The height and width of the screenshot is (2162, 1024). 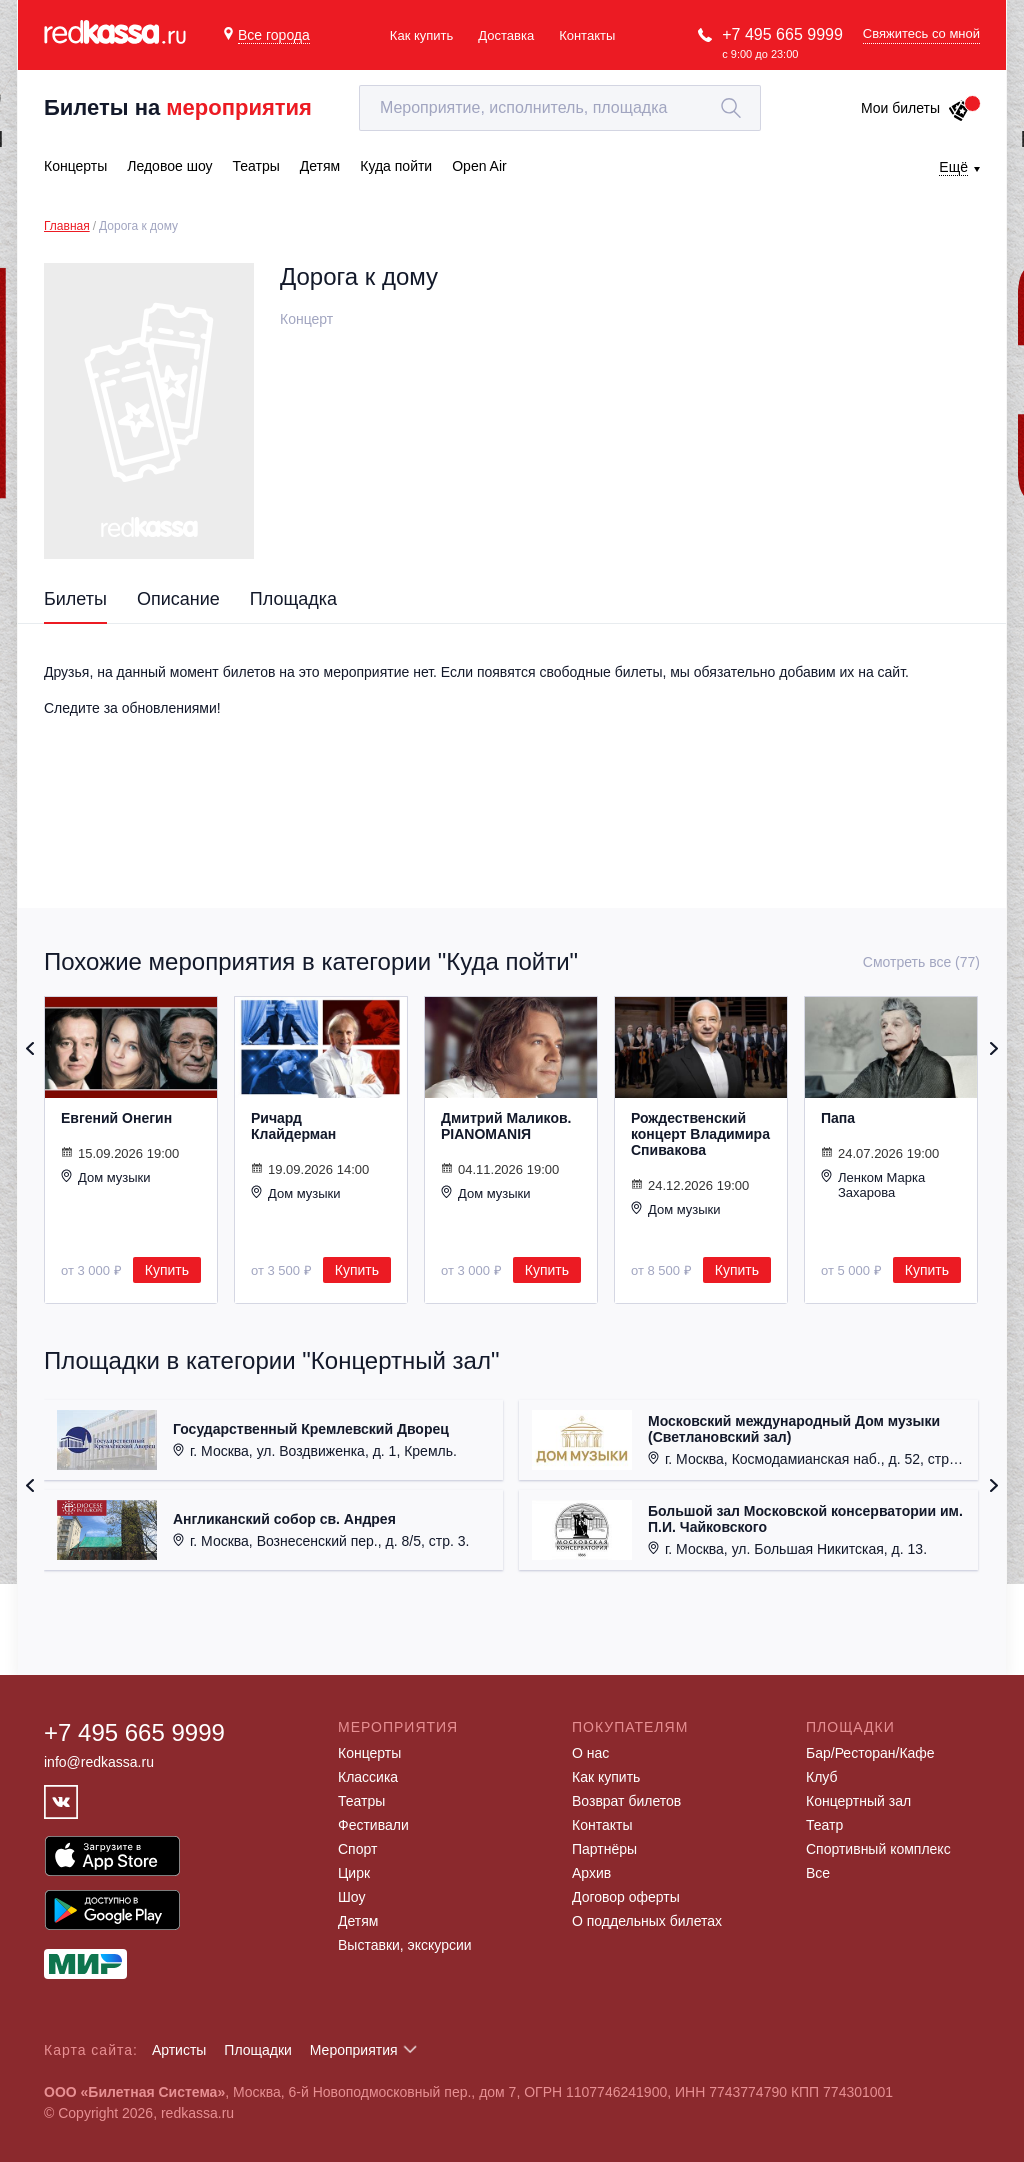 I want to click on Описание, so click(x=178, y=599).